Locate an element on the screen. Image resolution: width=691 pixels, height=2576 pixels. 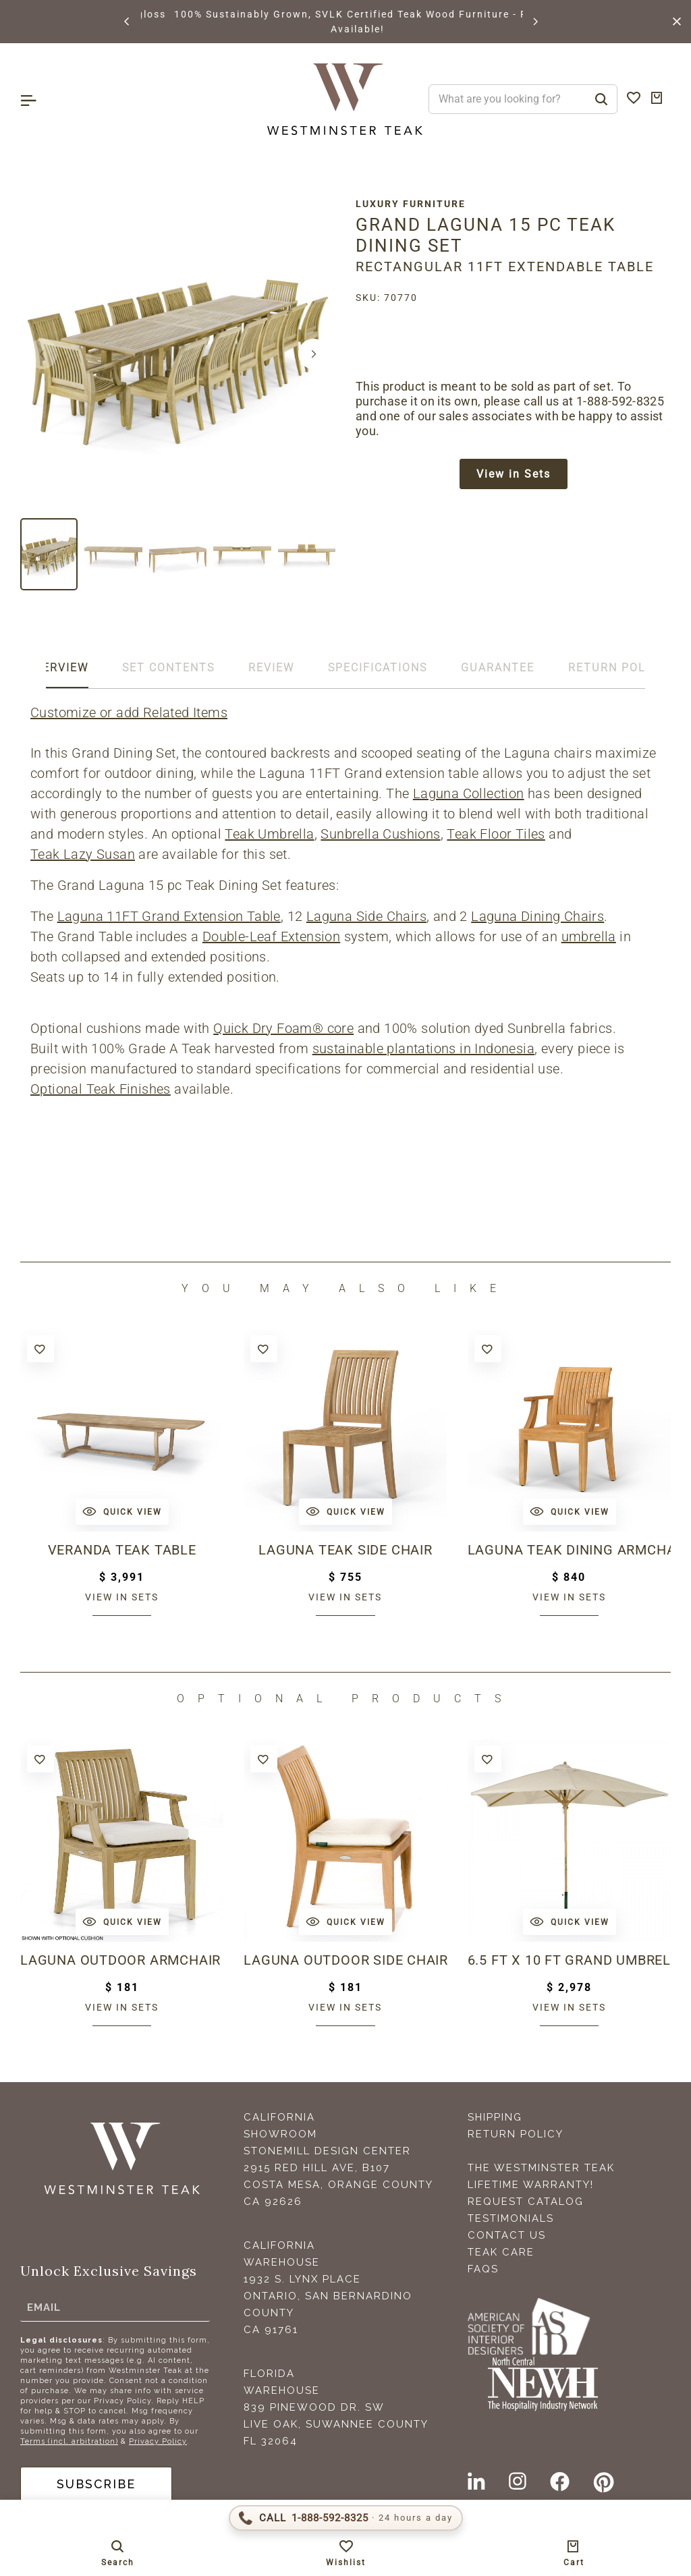
[button] is located at coordinates (127, 21).